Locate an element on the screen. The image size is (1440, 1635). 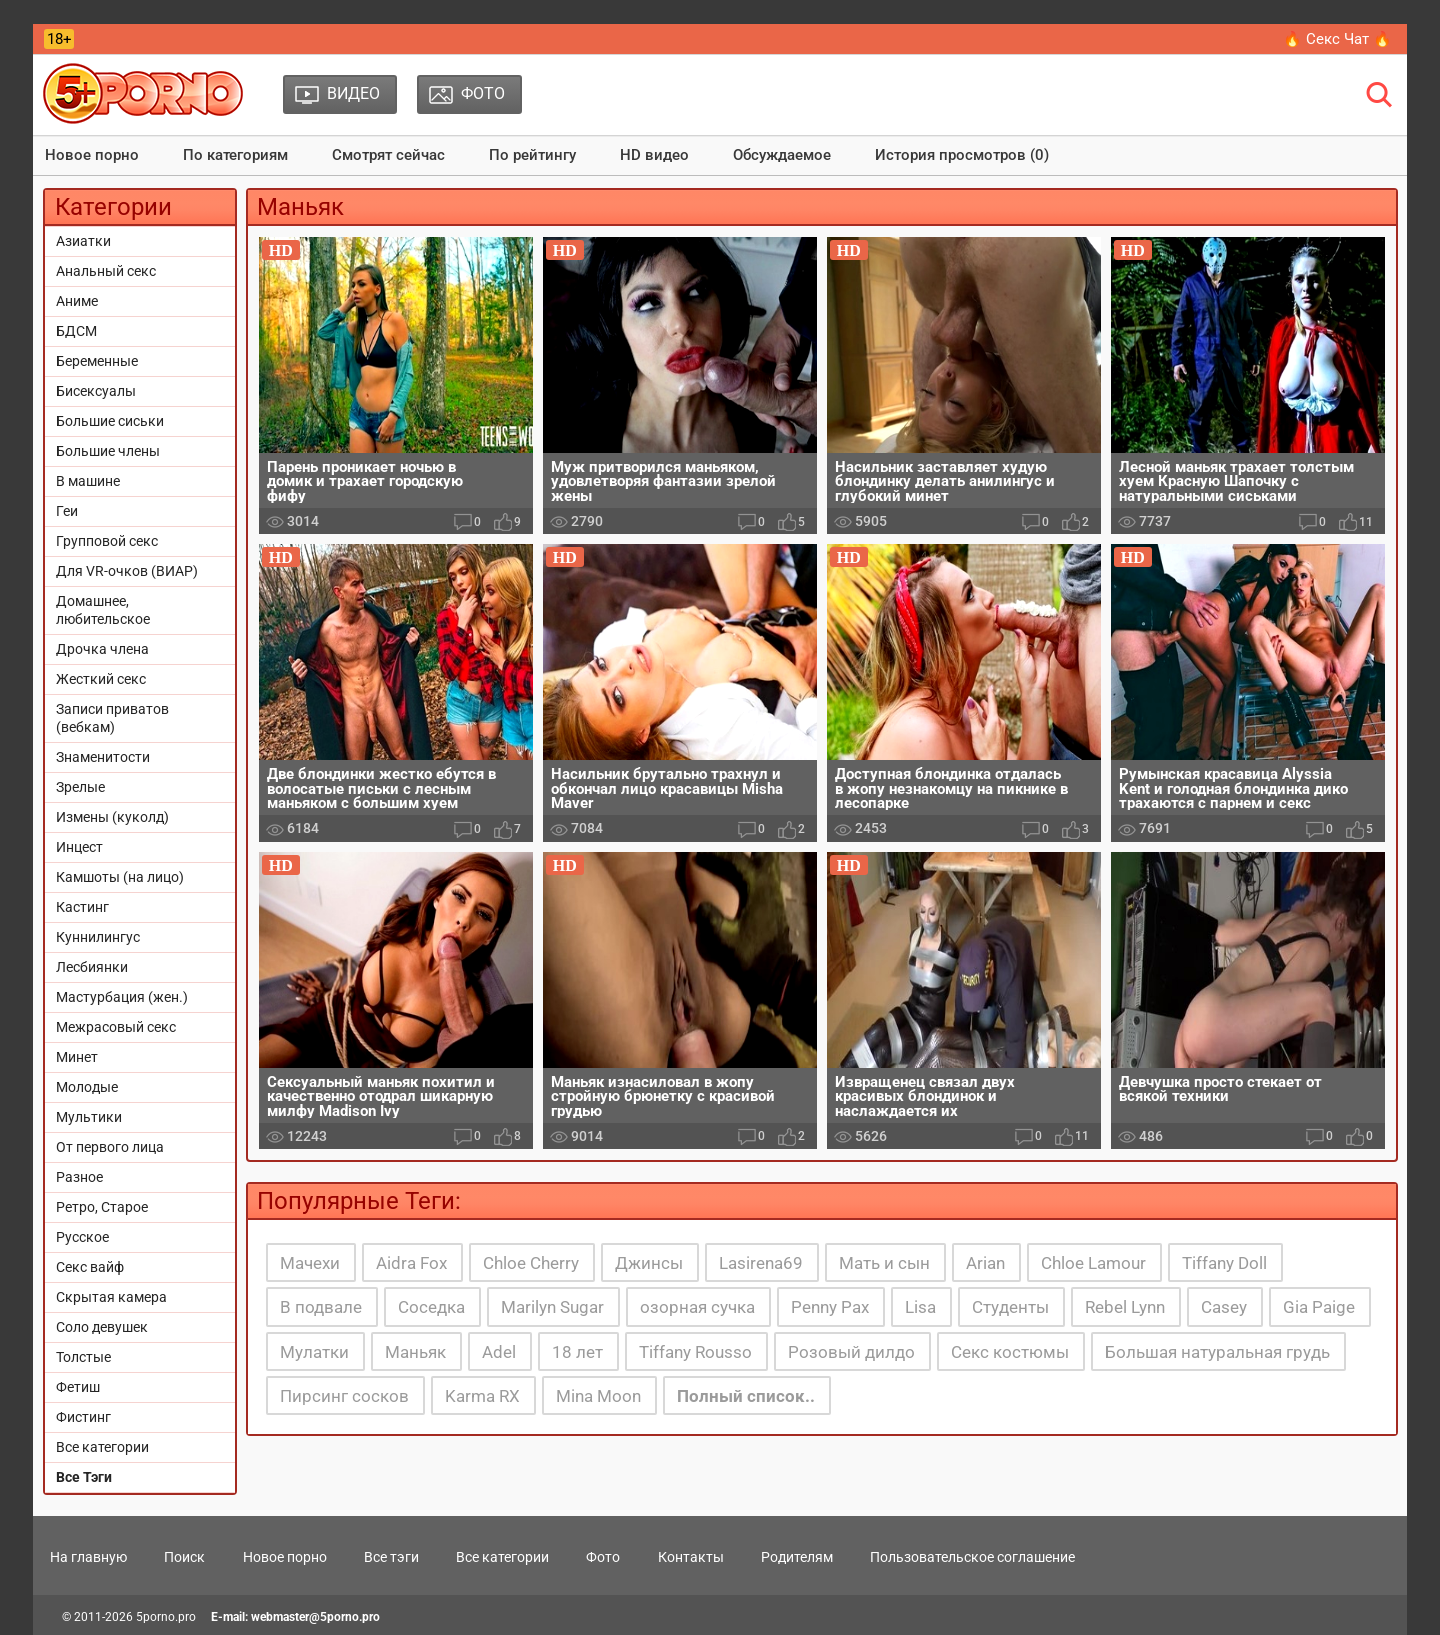
Rebel Lynn is located at coordinates (1125, 1307).